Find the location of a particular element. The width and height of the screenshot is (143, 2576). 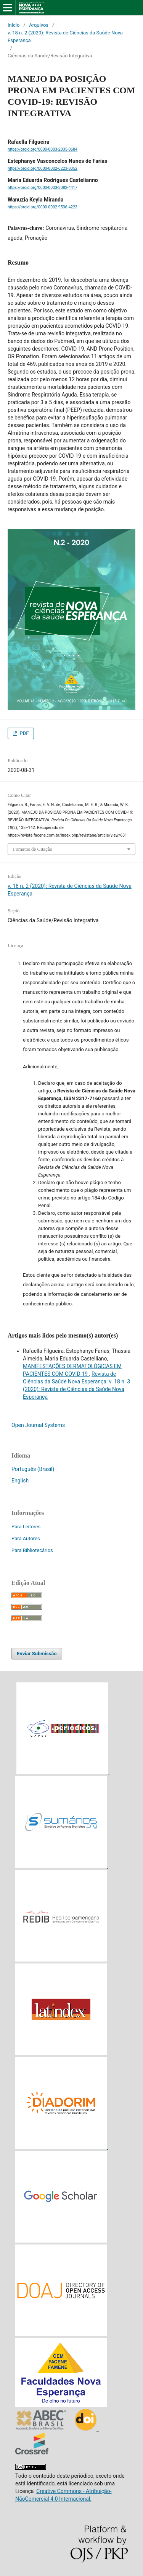

Para Autores is located at coordinates (25, 1538).